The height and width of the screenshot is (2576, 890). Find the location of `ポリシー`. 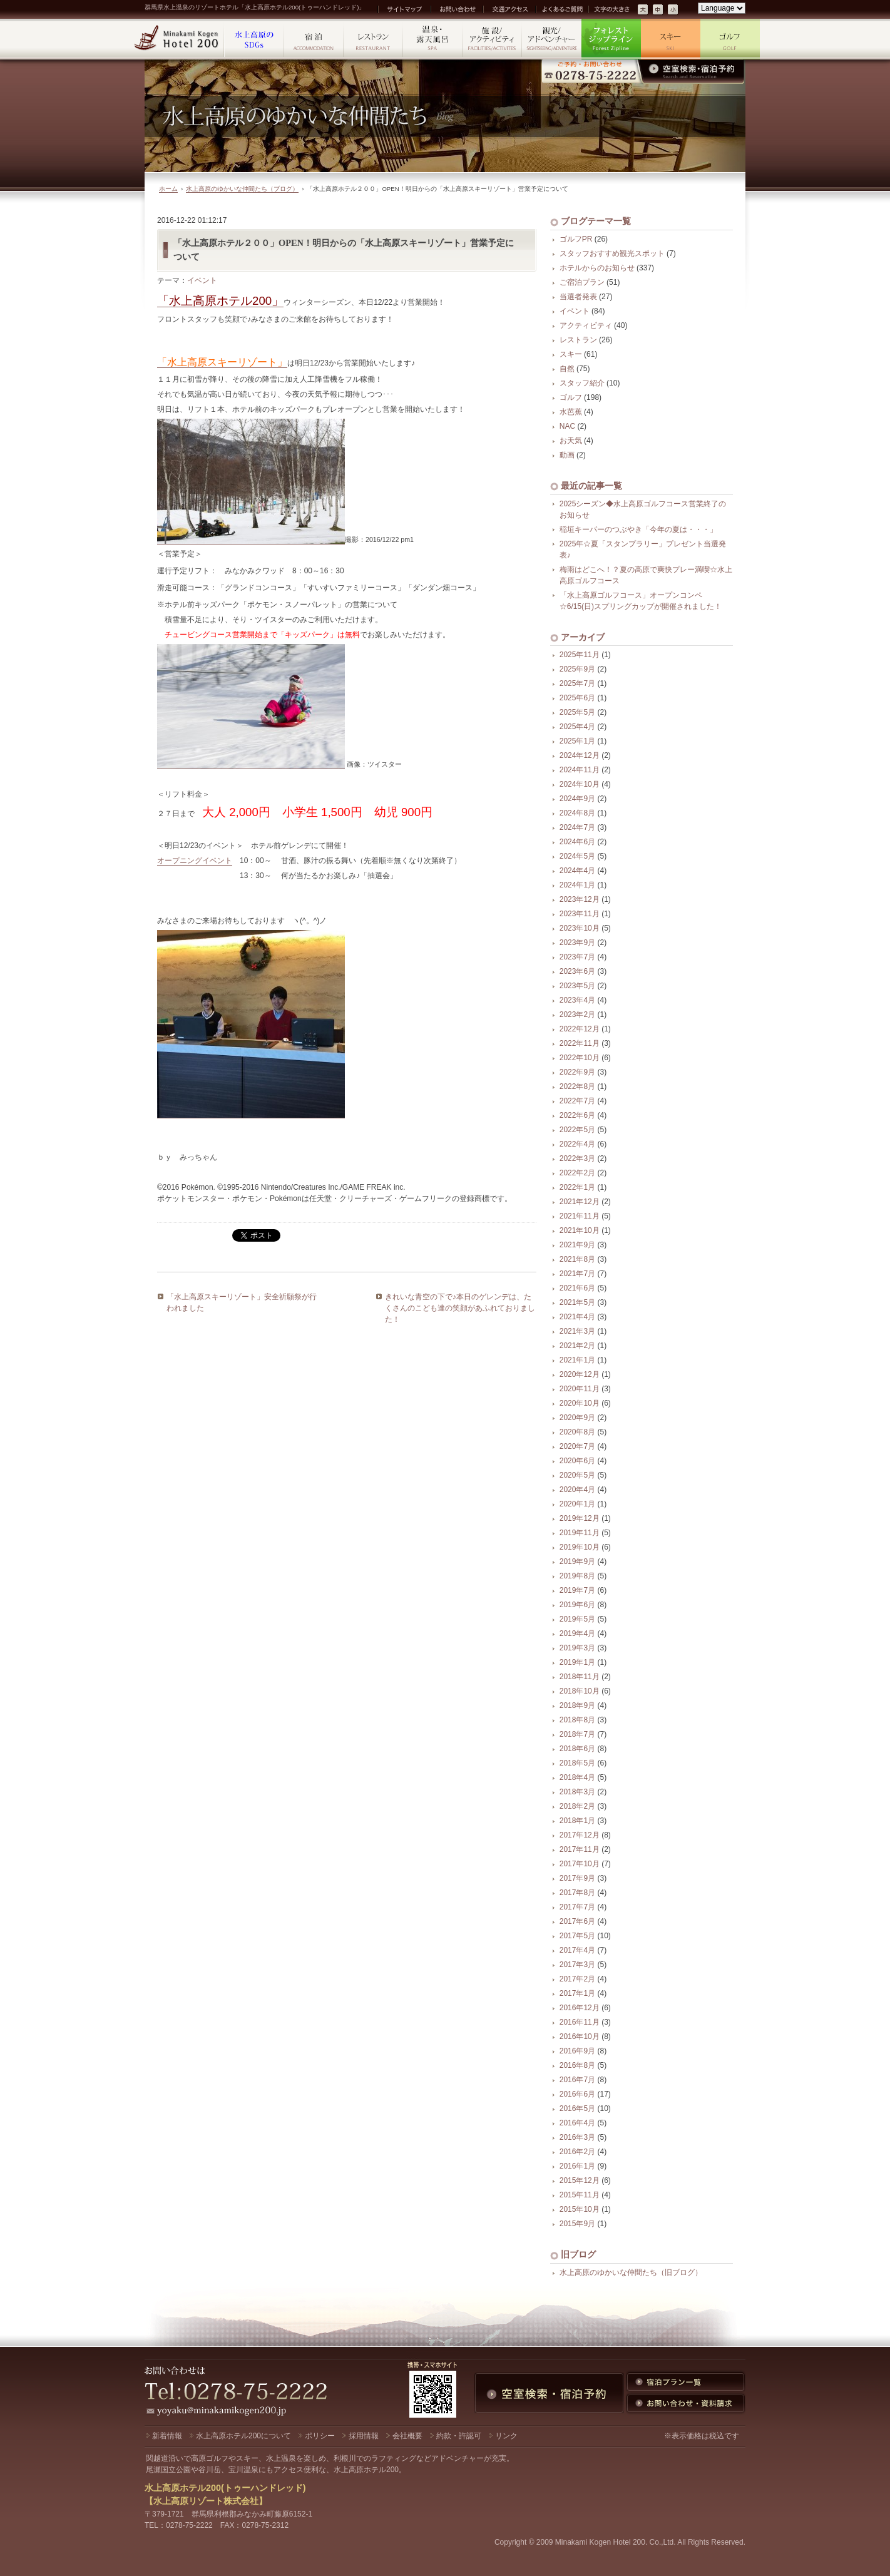

ポリシー is located at coordinates (320, 2435).